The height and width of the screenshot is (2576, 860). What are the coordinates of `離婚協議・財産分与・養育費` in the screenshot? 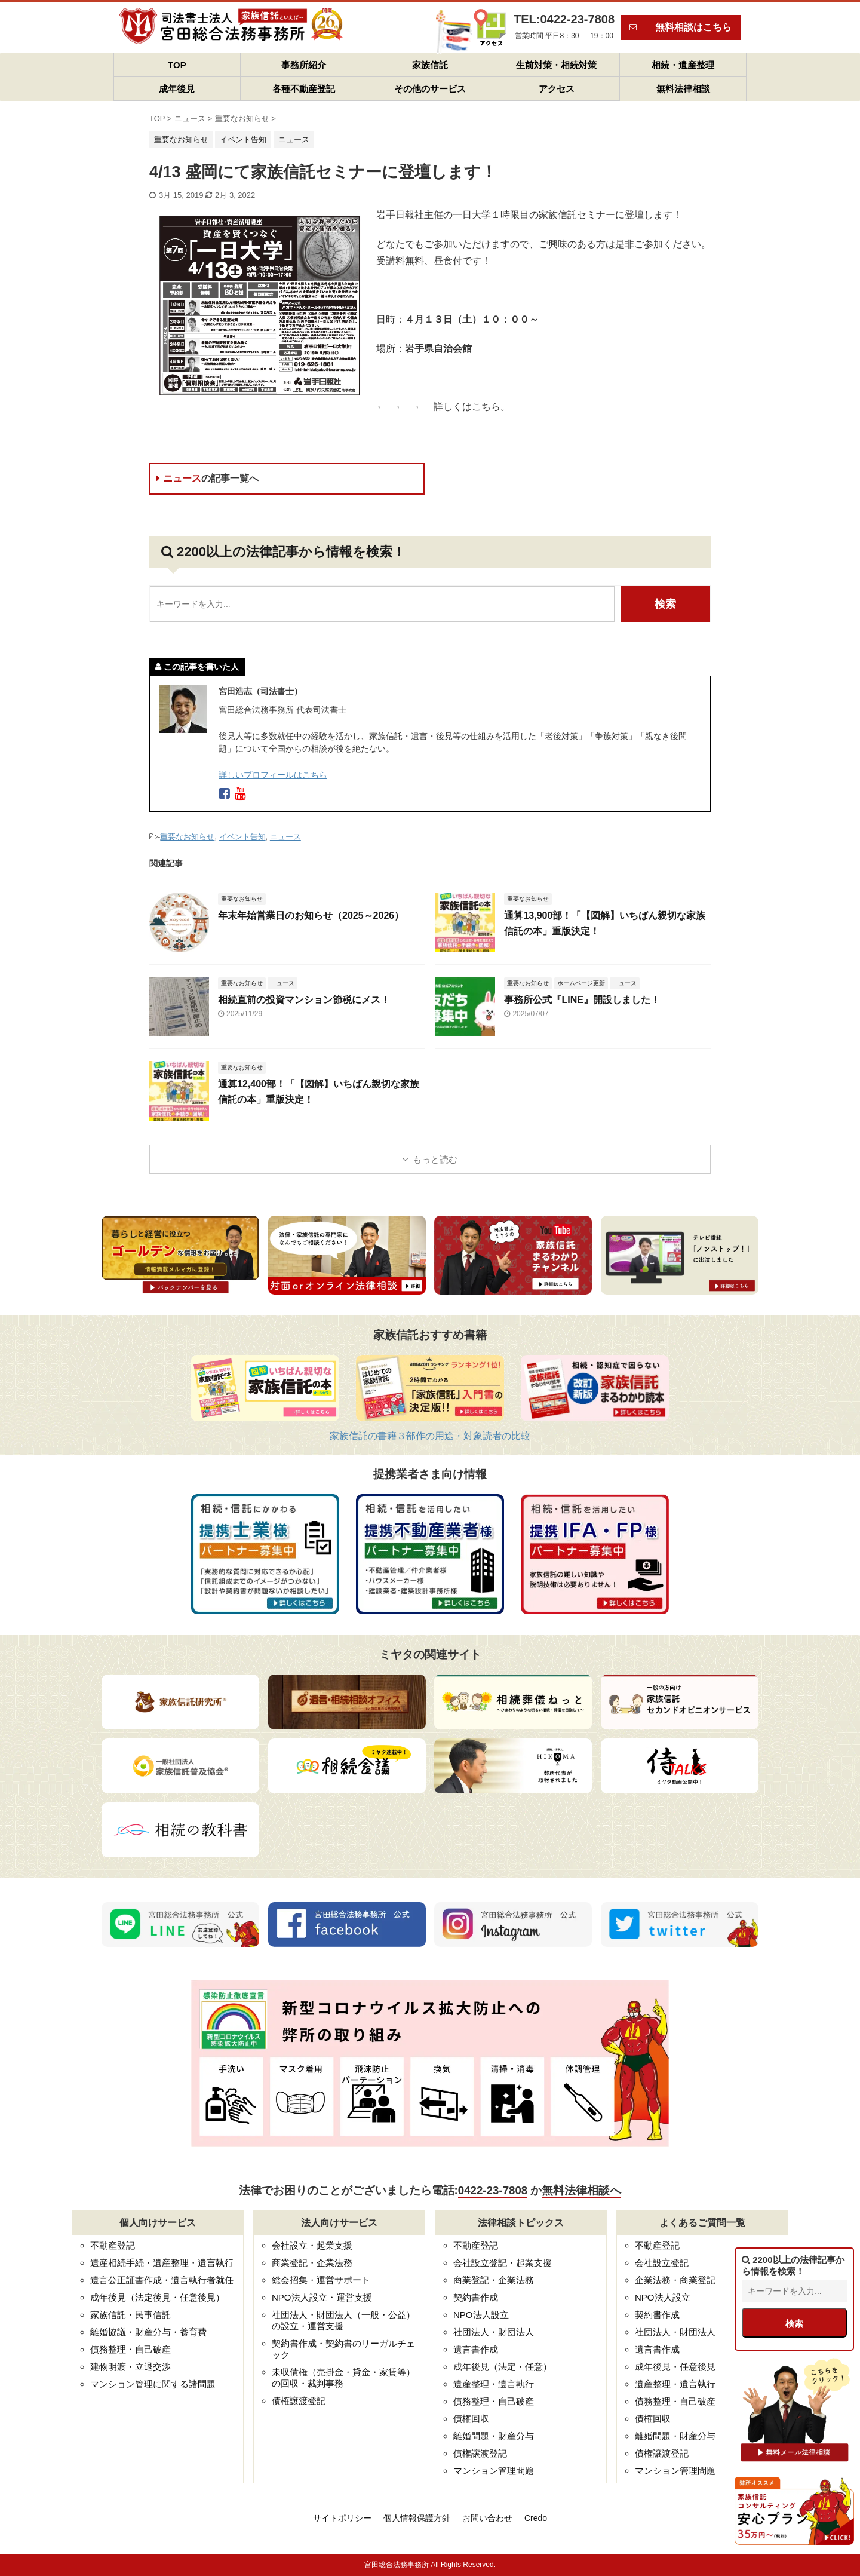 It's located at (148, 2332).